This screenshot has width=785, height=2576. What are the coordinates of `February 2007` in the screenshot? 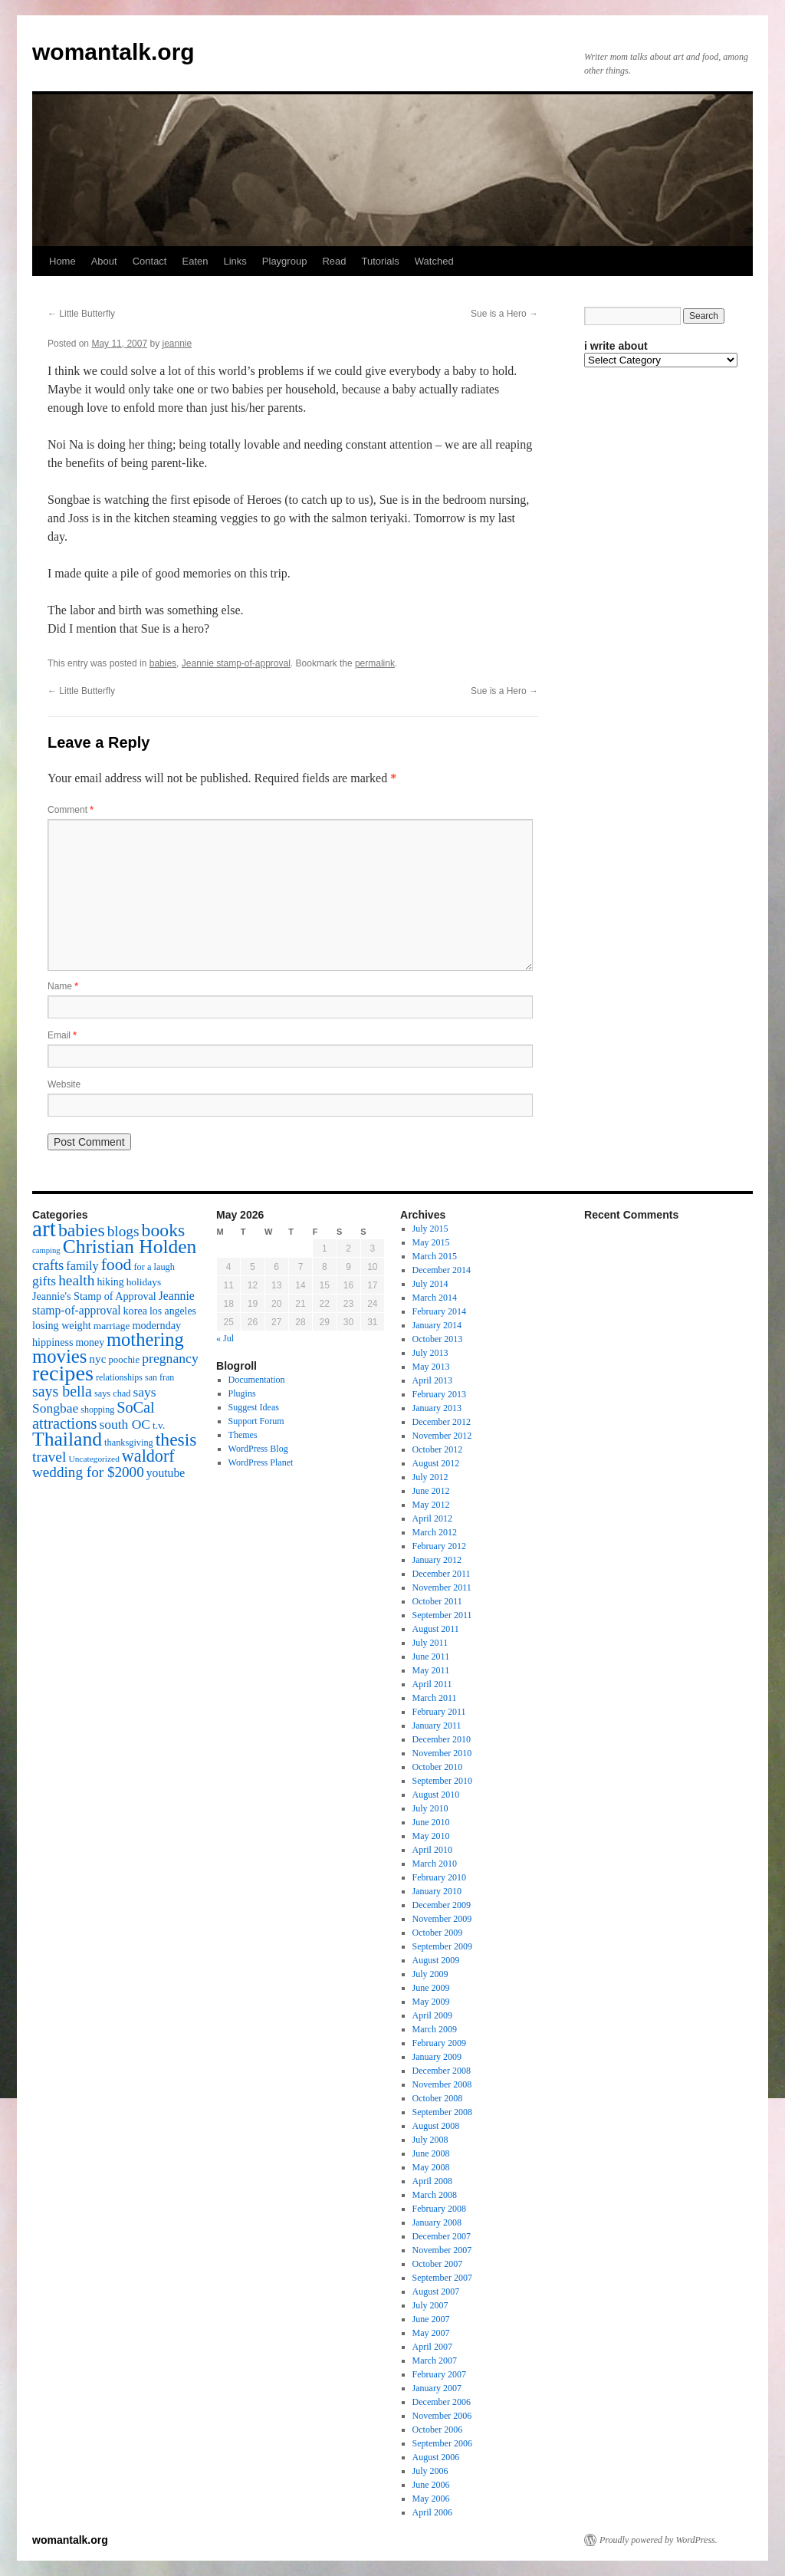 It's located at (439, 2374).